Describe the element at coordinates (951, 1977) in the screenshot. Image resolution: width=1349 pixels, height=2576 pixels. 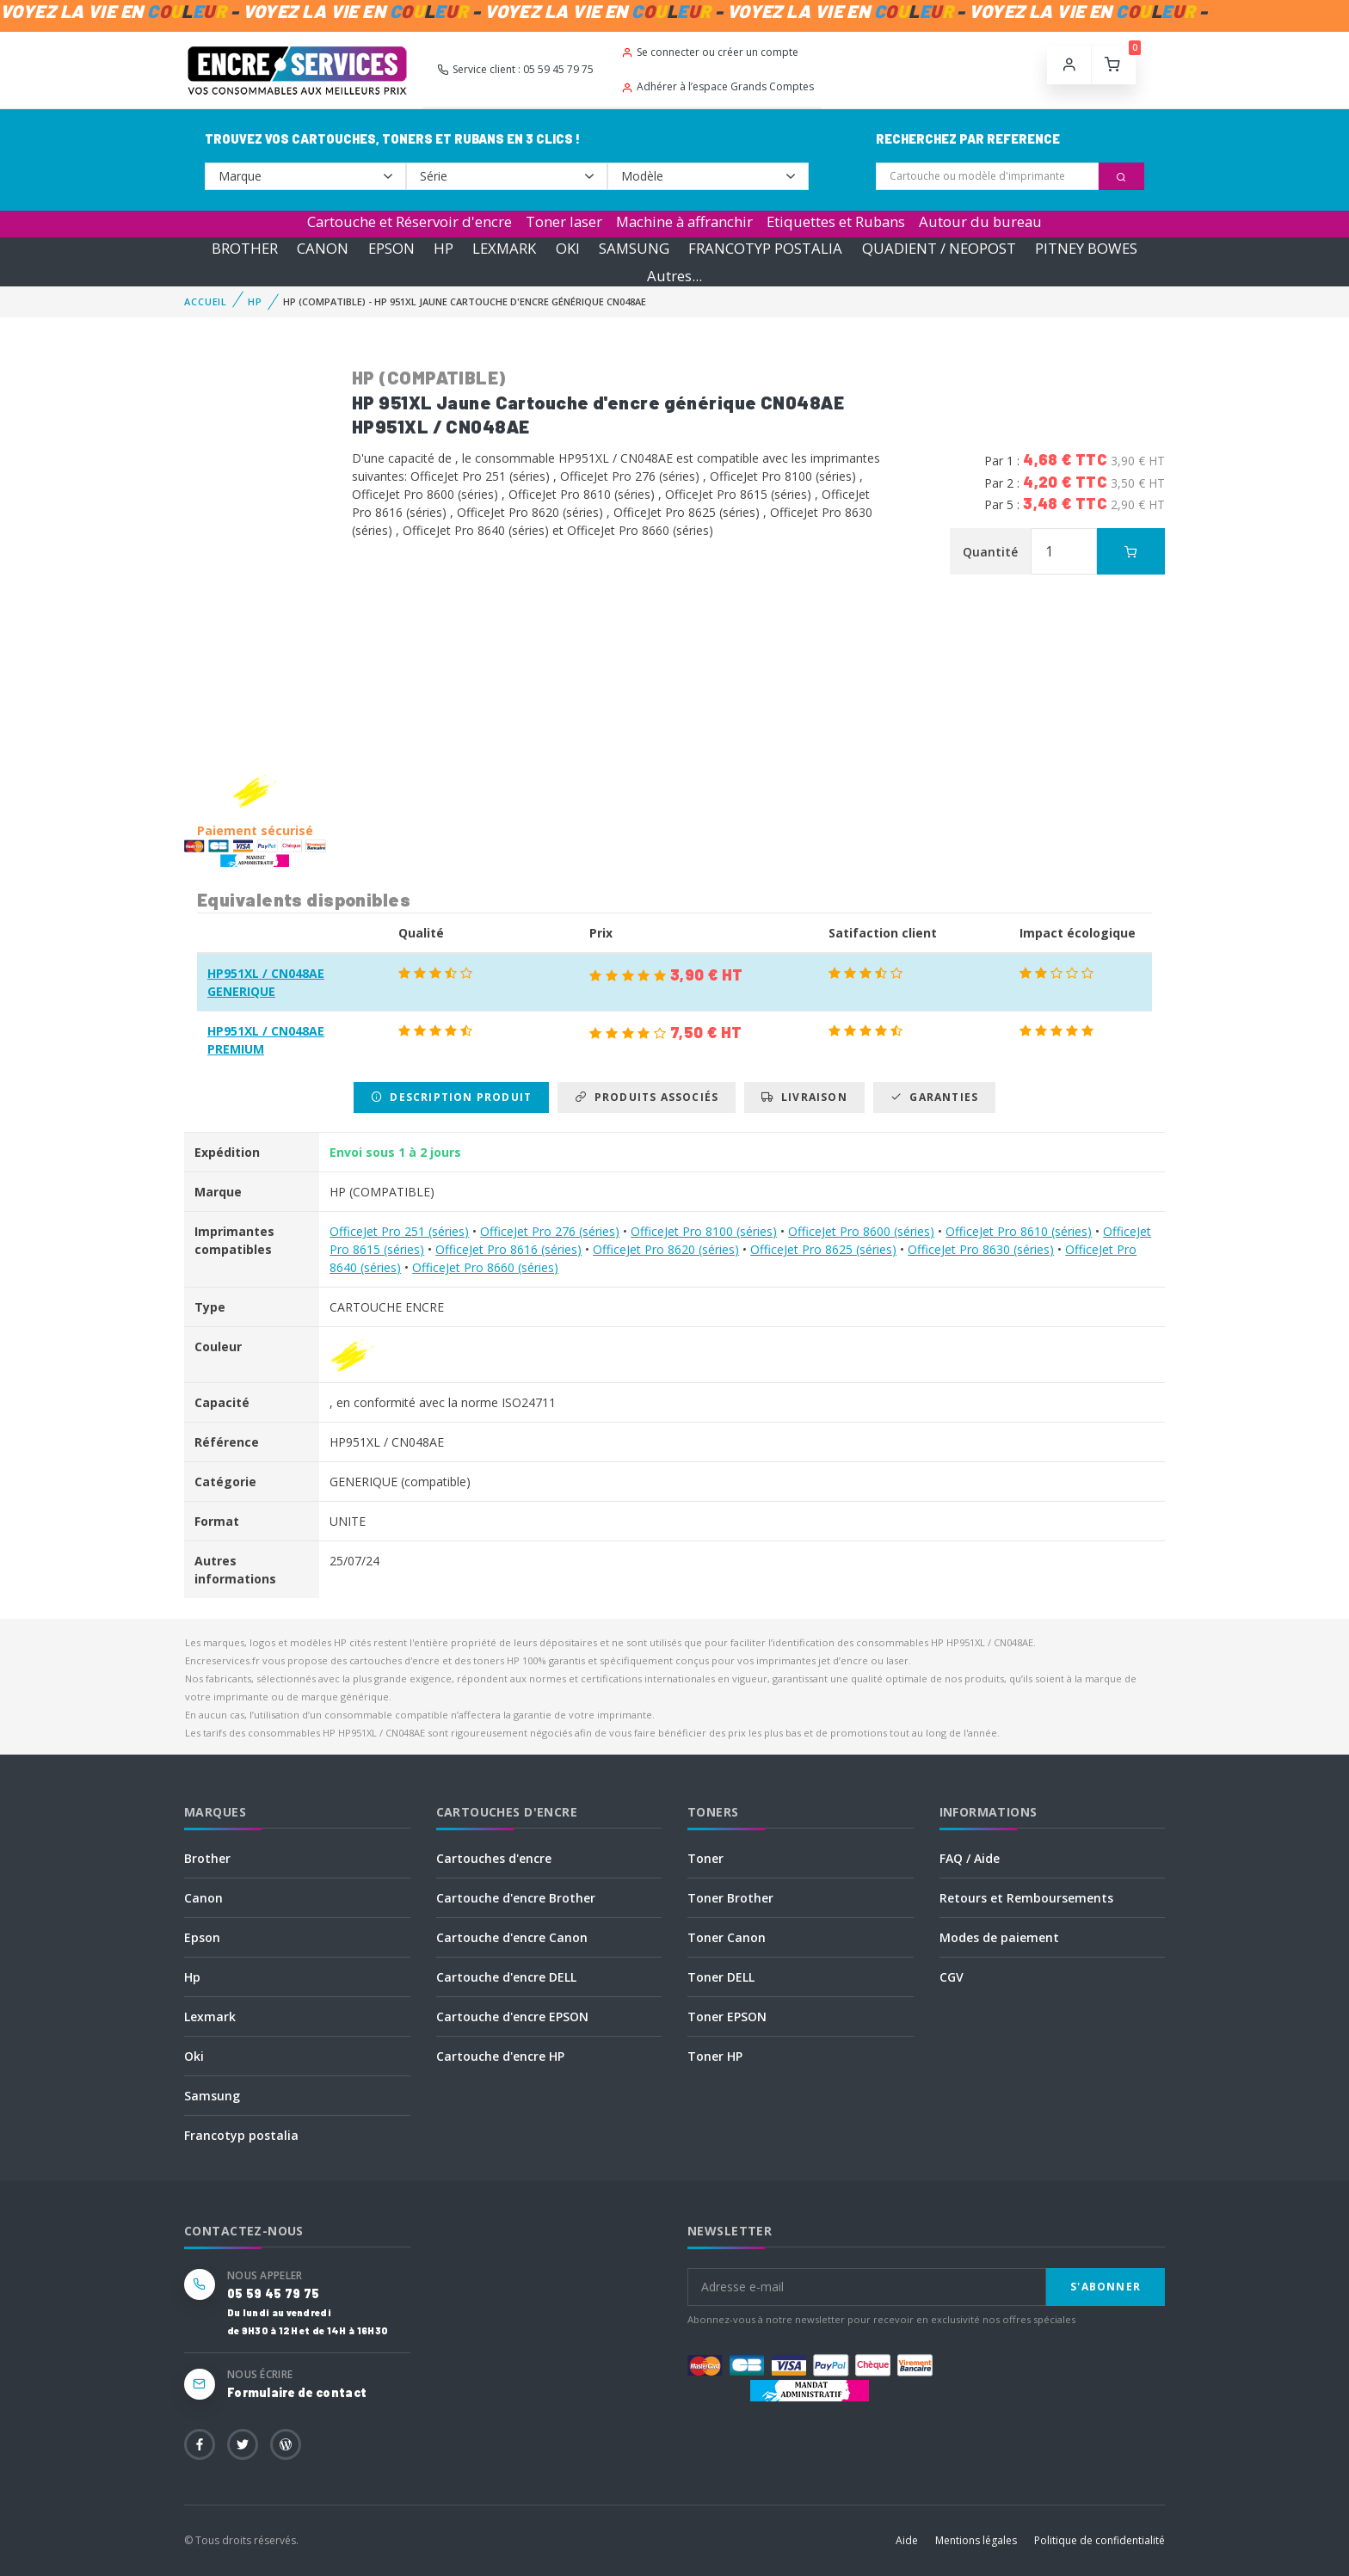
I see `CGV` at that location.